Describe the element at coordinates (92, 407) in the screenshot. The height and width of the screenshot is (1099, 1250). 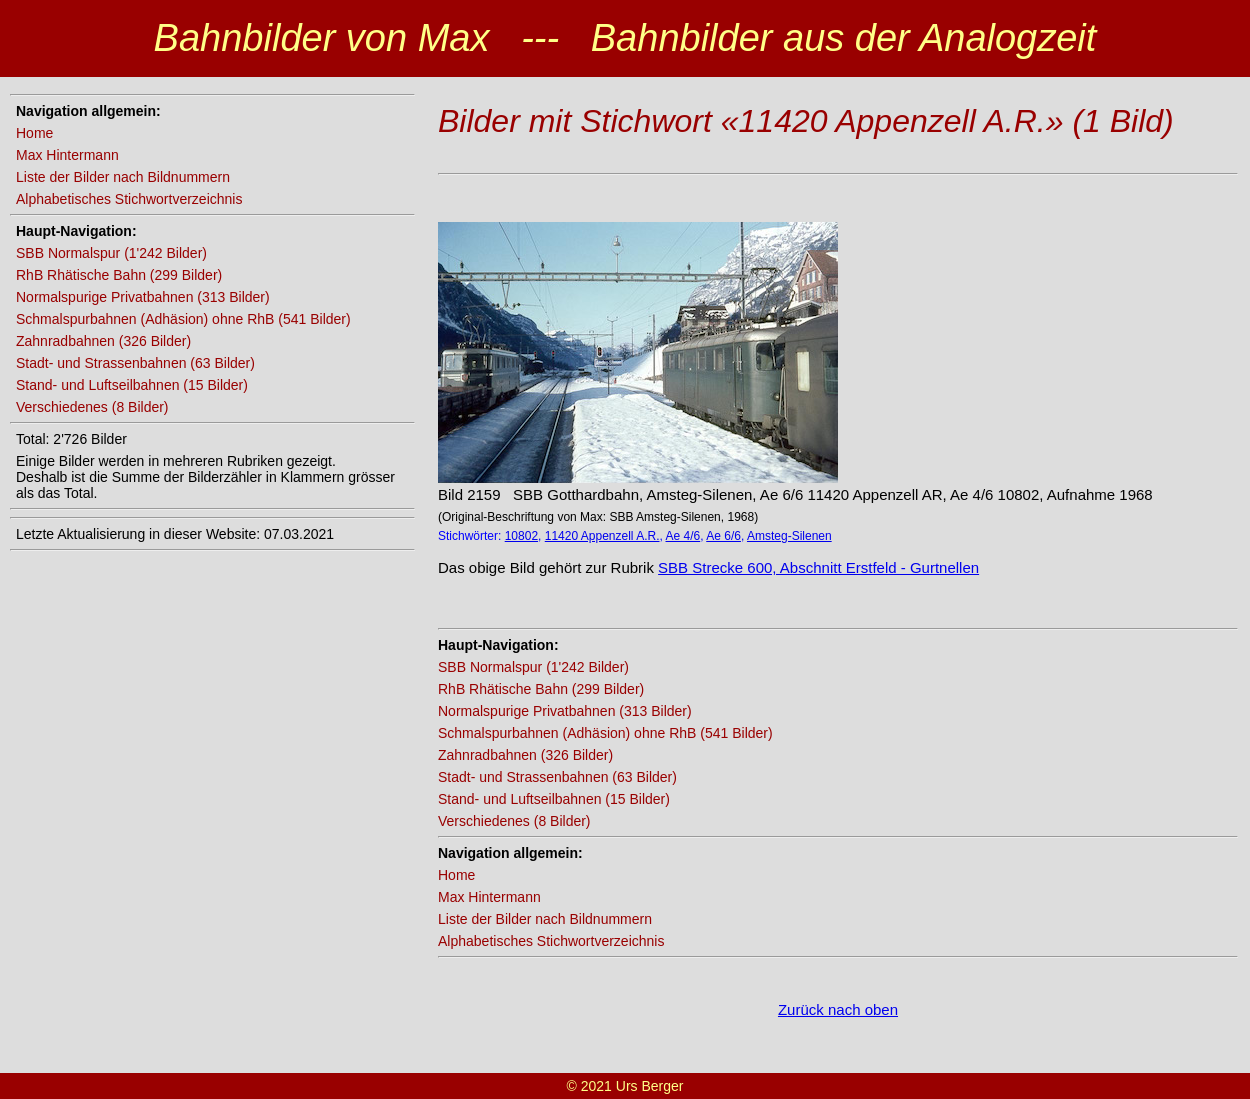
I see `Verschiedenes (8 Bilder)` at that location.